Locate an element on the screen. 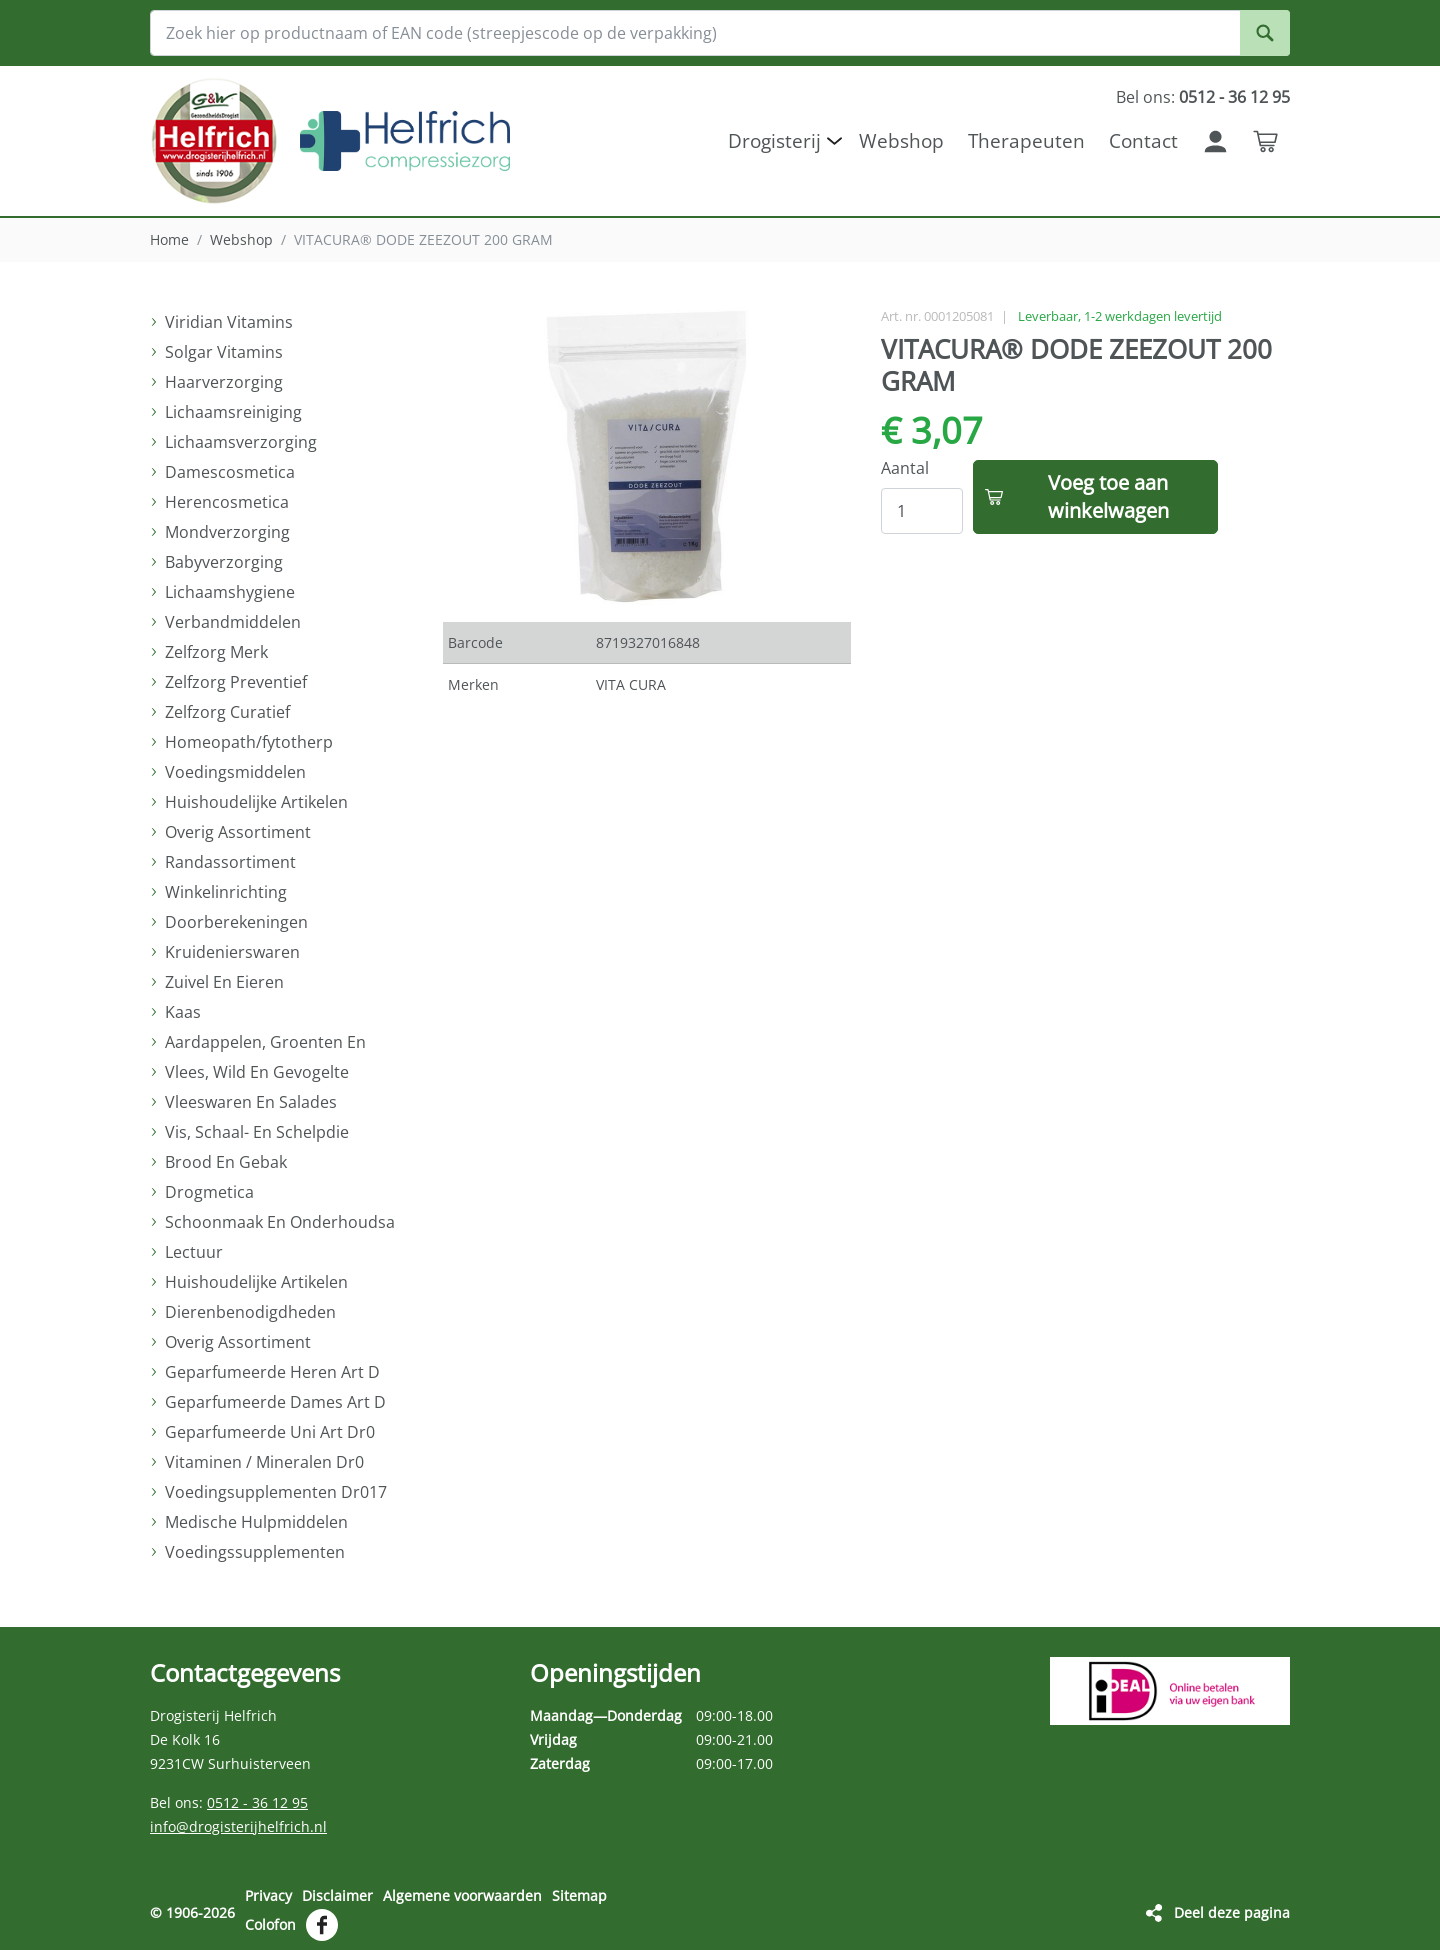 The width and height of the screenshot is (1440, 1950). Geparfumeerde Dames Art D is located at coordinates (275, 1402).